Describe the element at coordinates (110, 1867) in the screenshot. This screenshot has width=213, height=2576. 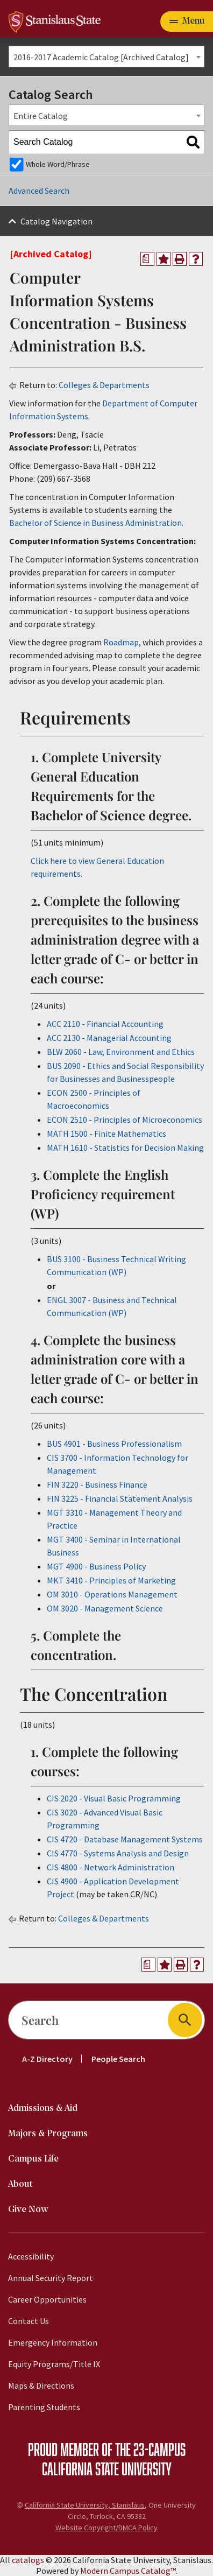
I see `CIS 4800 - Network Administration [View course details for CIS 4800 - Network Administration]` at that location.